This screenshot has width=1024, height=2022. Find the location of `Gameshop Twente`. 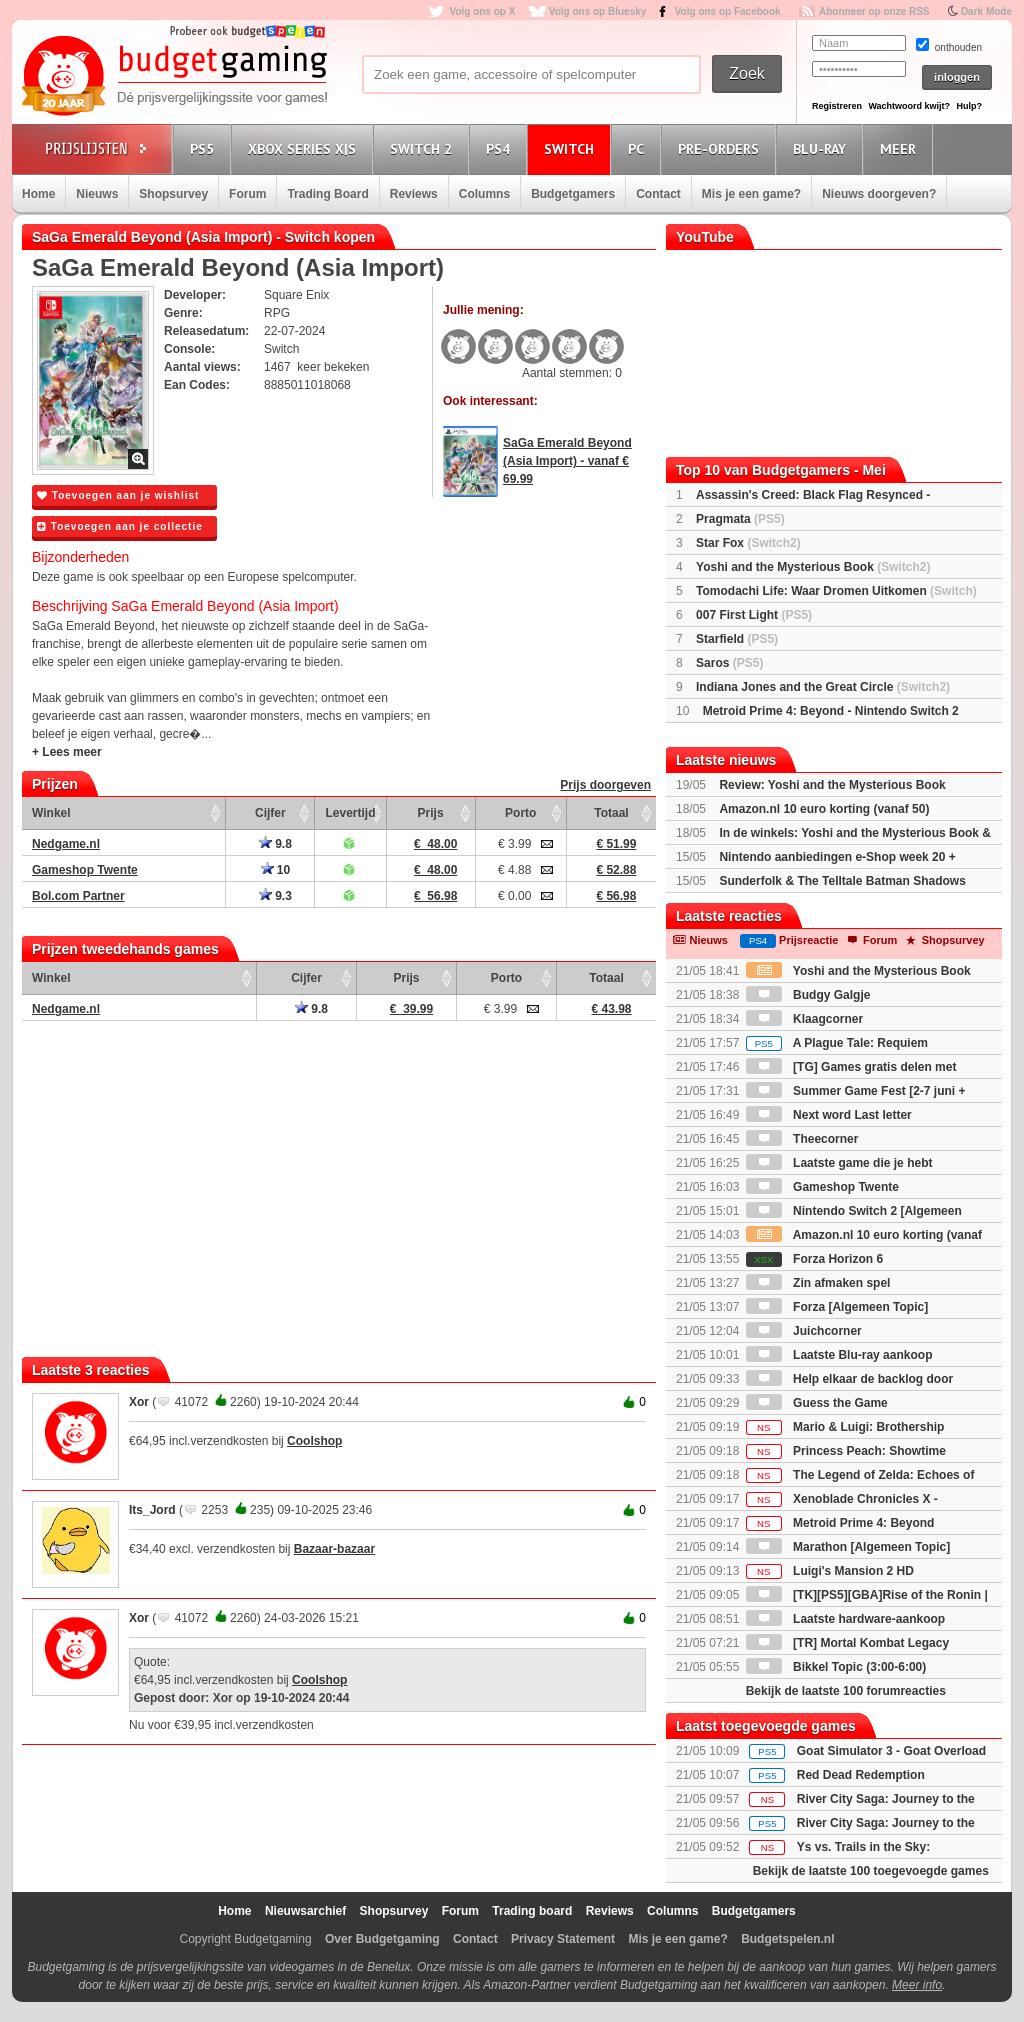

Gameshop Twente is located at coordinates (822, 1187).